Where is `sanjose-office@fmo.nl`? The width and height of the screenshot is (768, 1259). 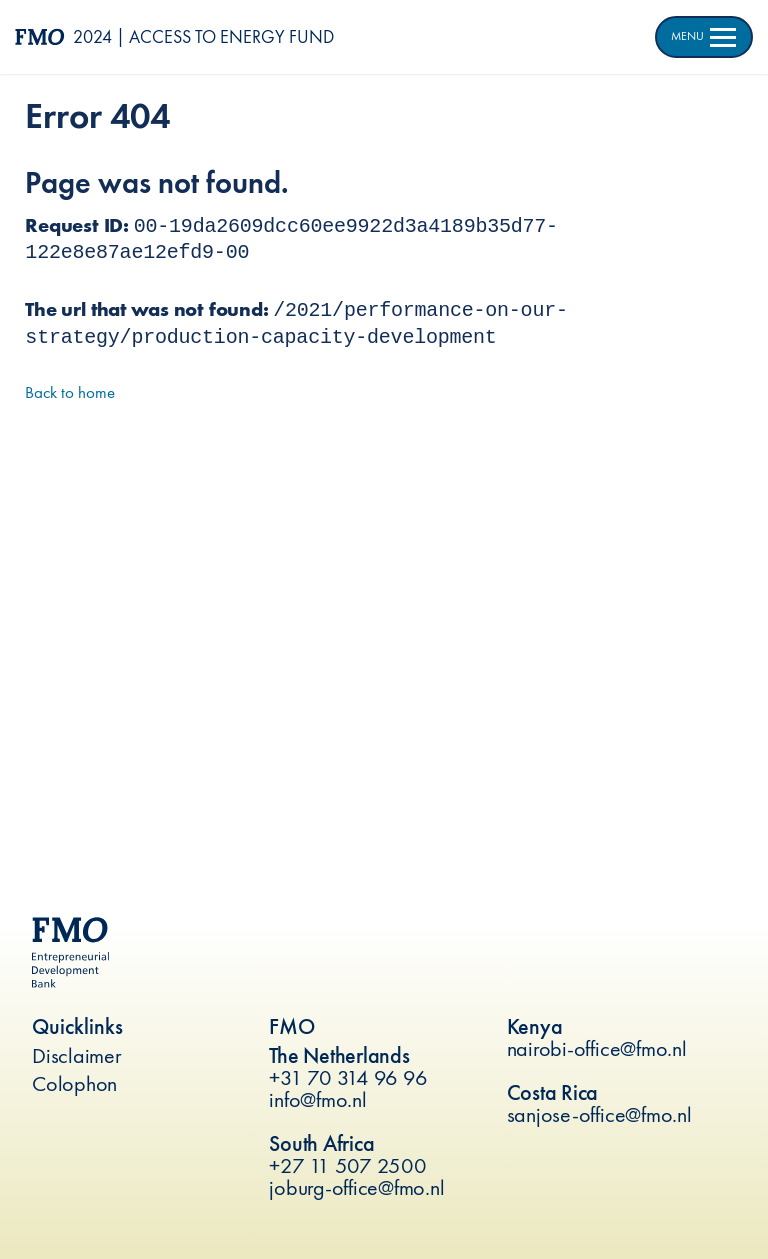 sanjose-office@fmo.nl is located at coordinates (599, 1114).